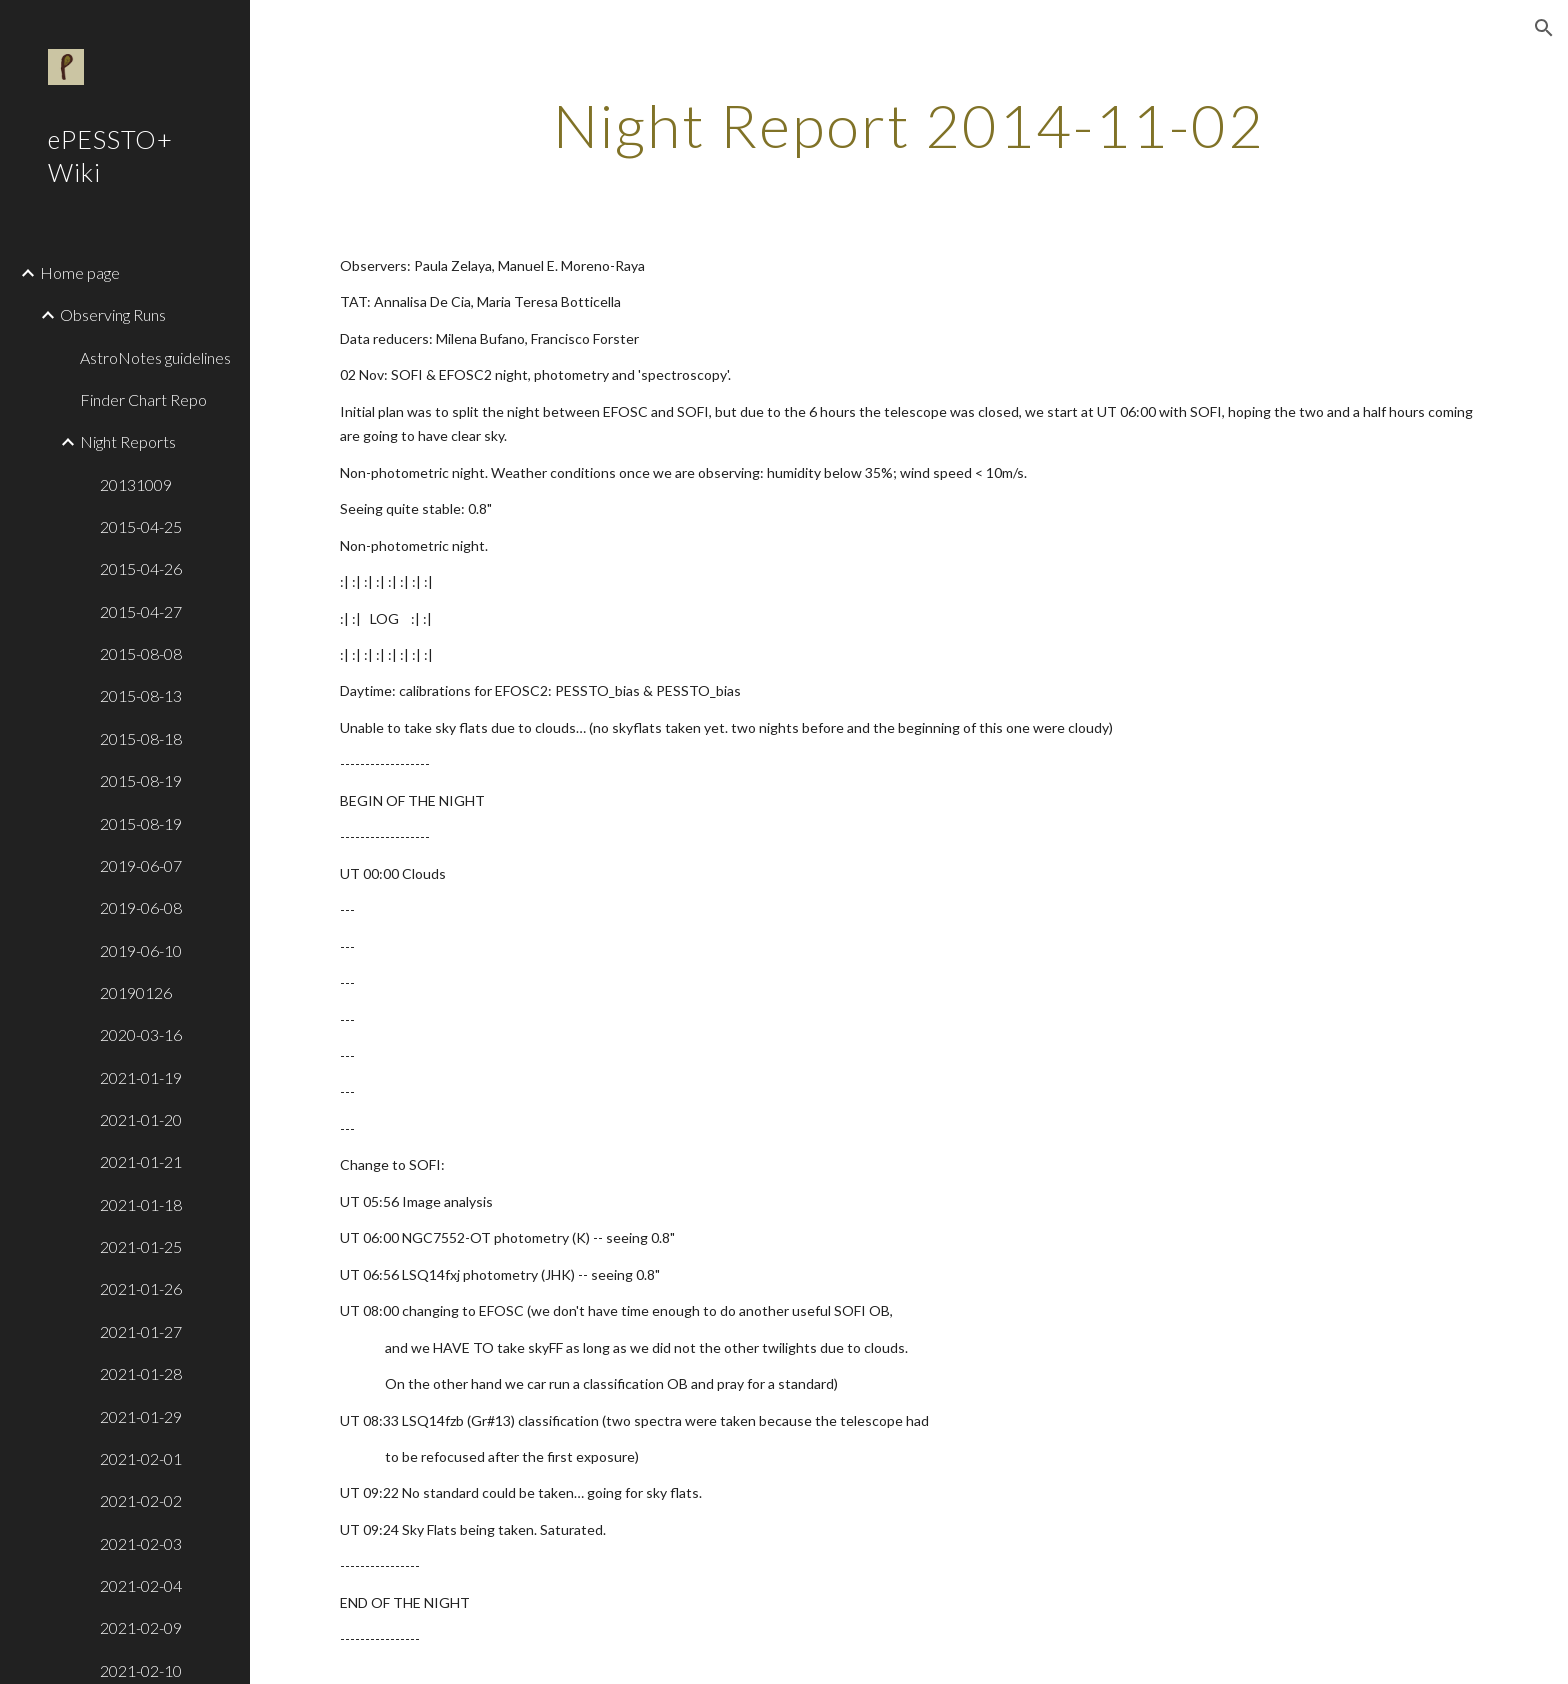 The image size is (1568, 1684). I want to click on 2021-02-09 [link], so click(141, 1627).